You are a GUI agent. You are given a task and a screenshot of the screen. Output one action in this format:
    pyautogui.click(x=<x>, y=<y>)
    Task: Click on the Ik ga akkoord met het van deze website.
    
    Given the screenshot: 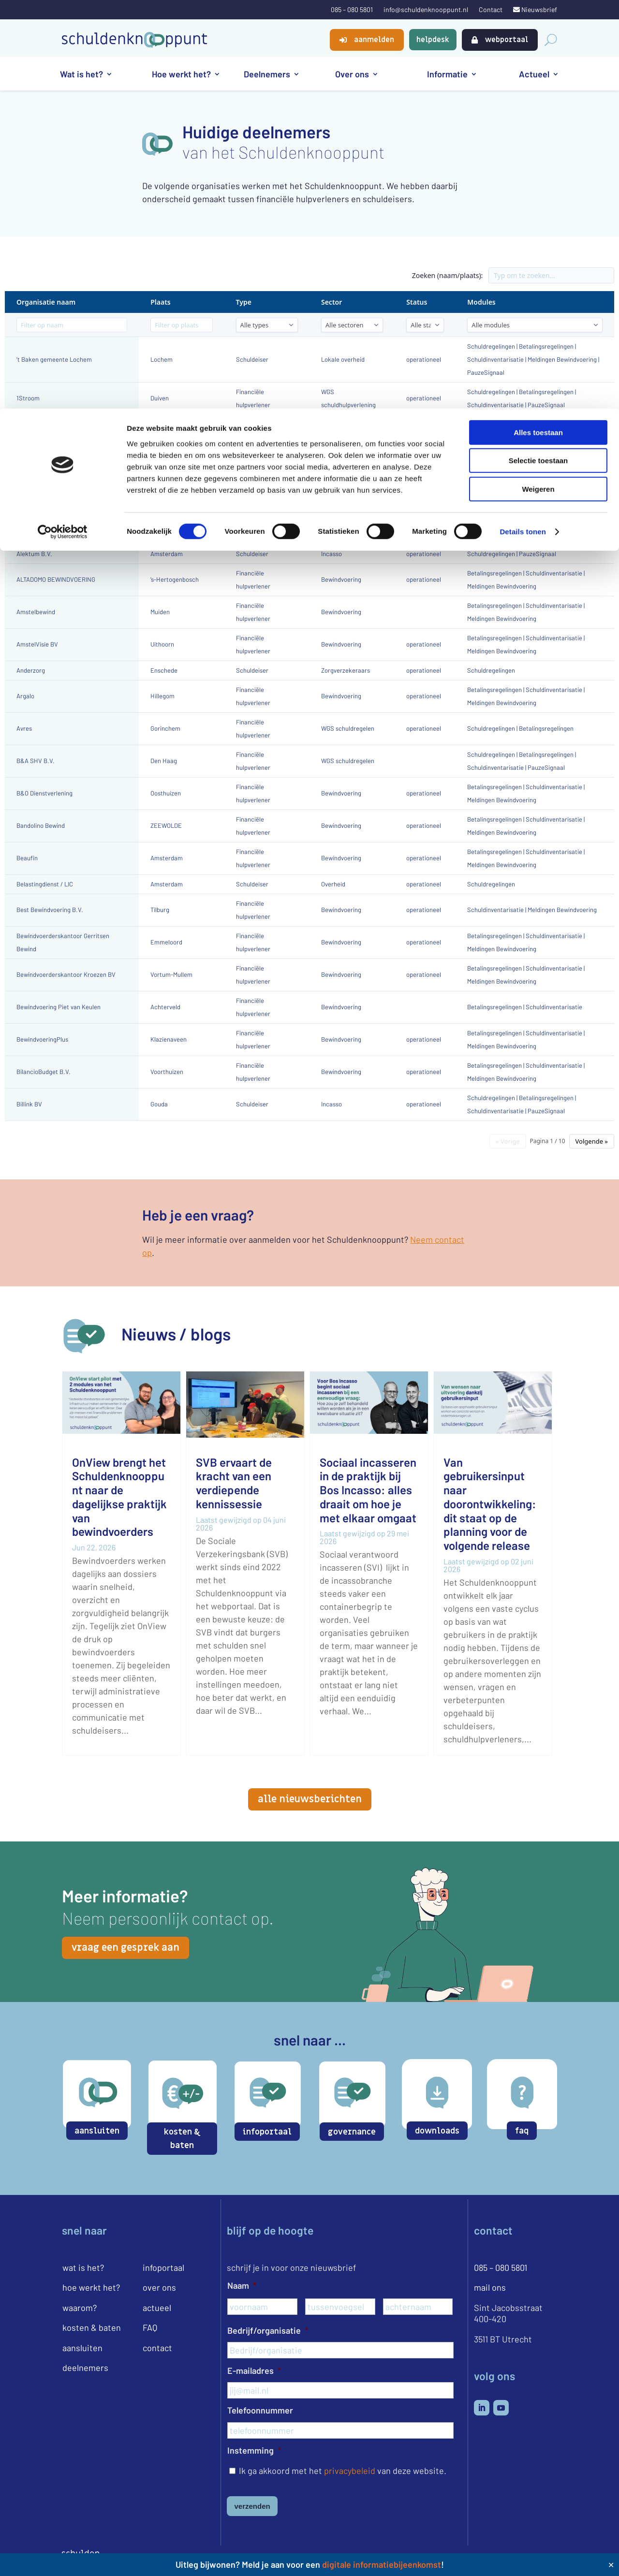 What is the action you would take?
    pyautogui.click(x=342, y=2470)
    